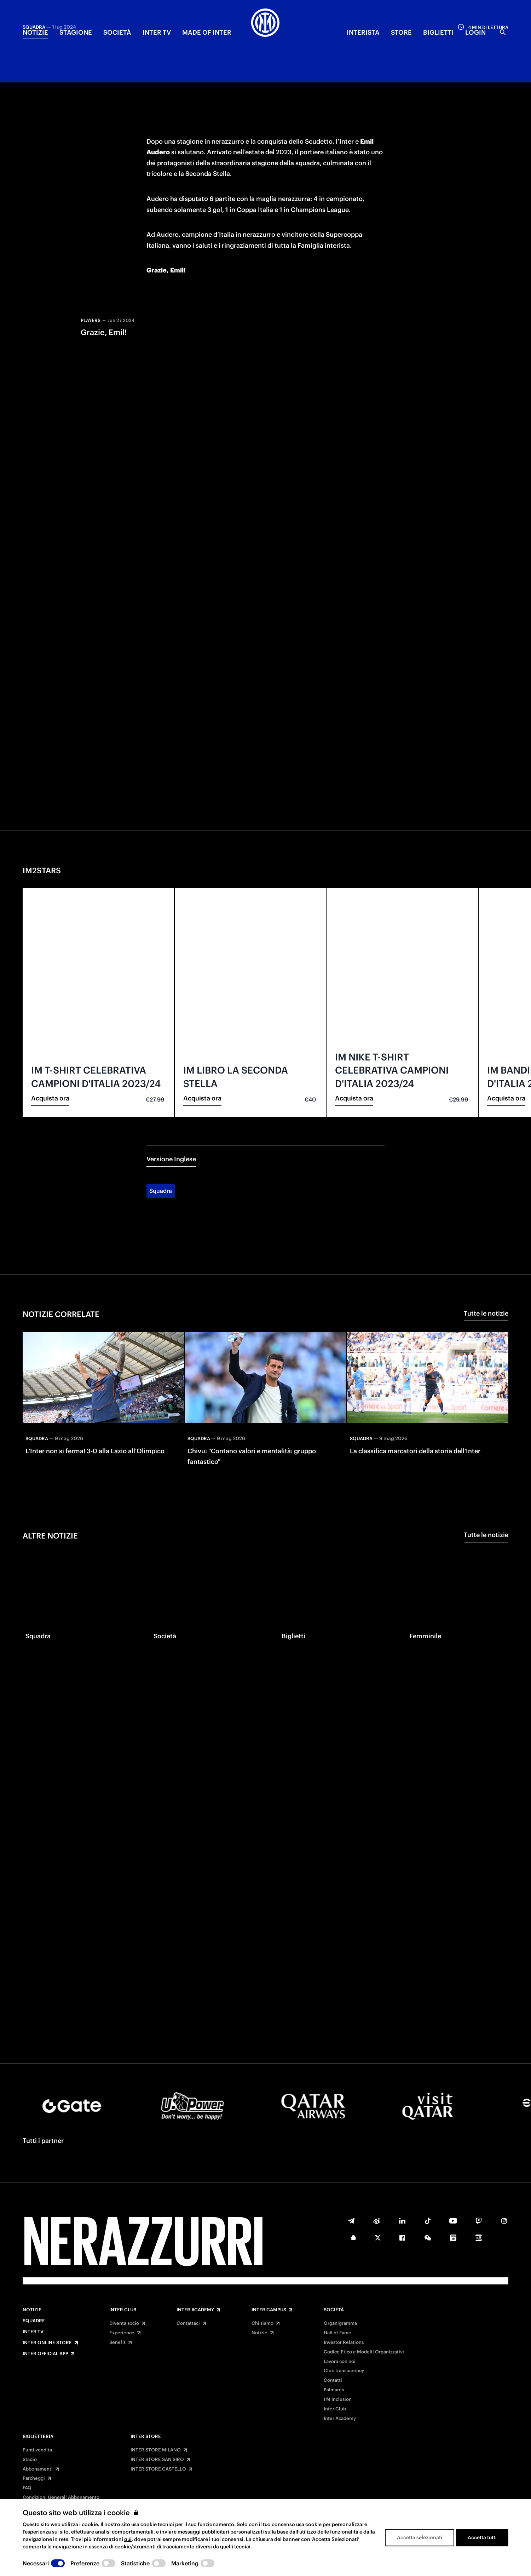  What do you see at coordinates (482, 2537) in the screenshot?
I see `Accetta tutti` at bounding box center [482, 2537].